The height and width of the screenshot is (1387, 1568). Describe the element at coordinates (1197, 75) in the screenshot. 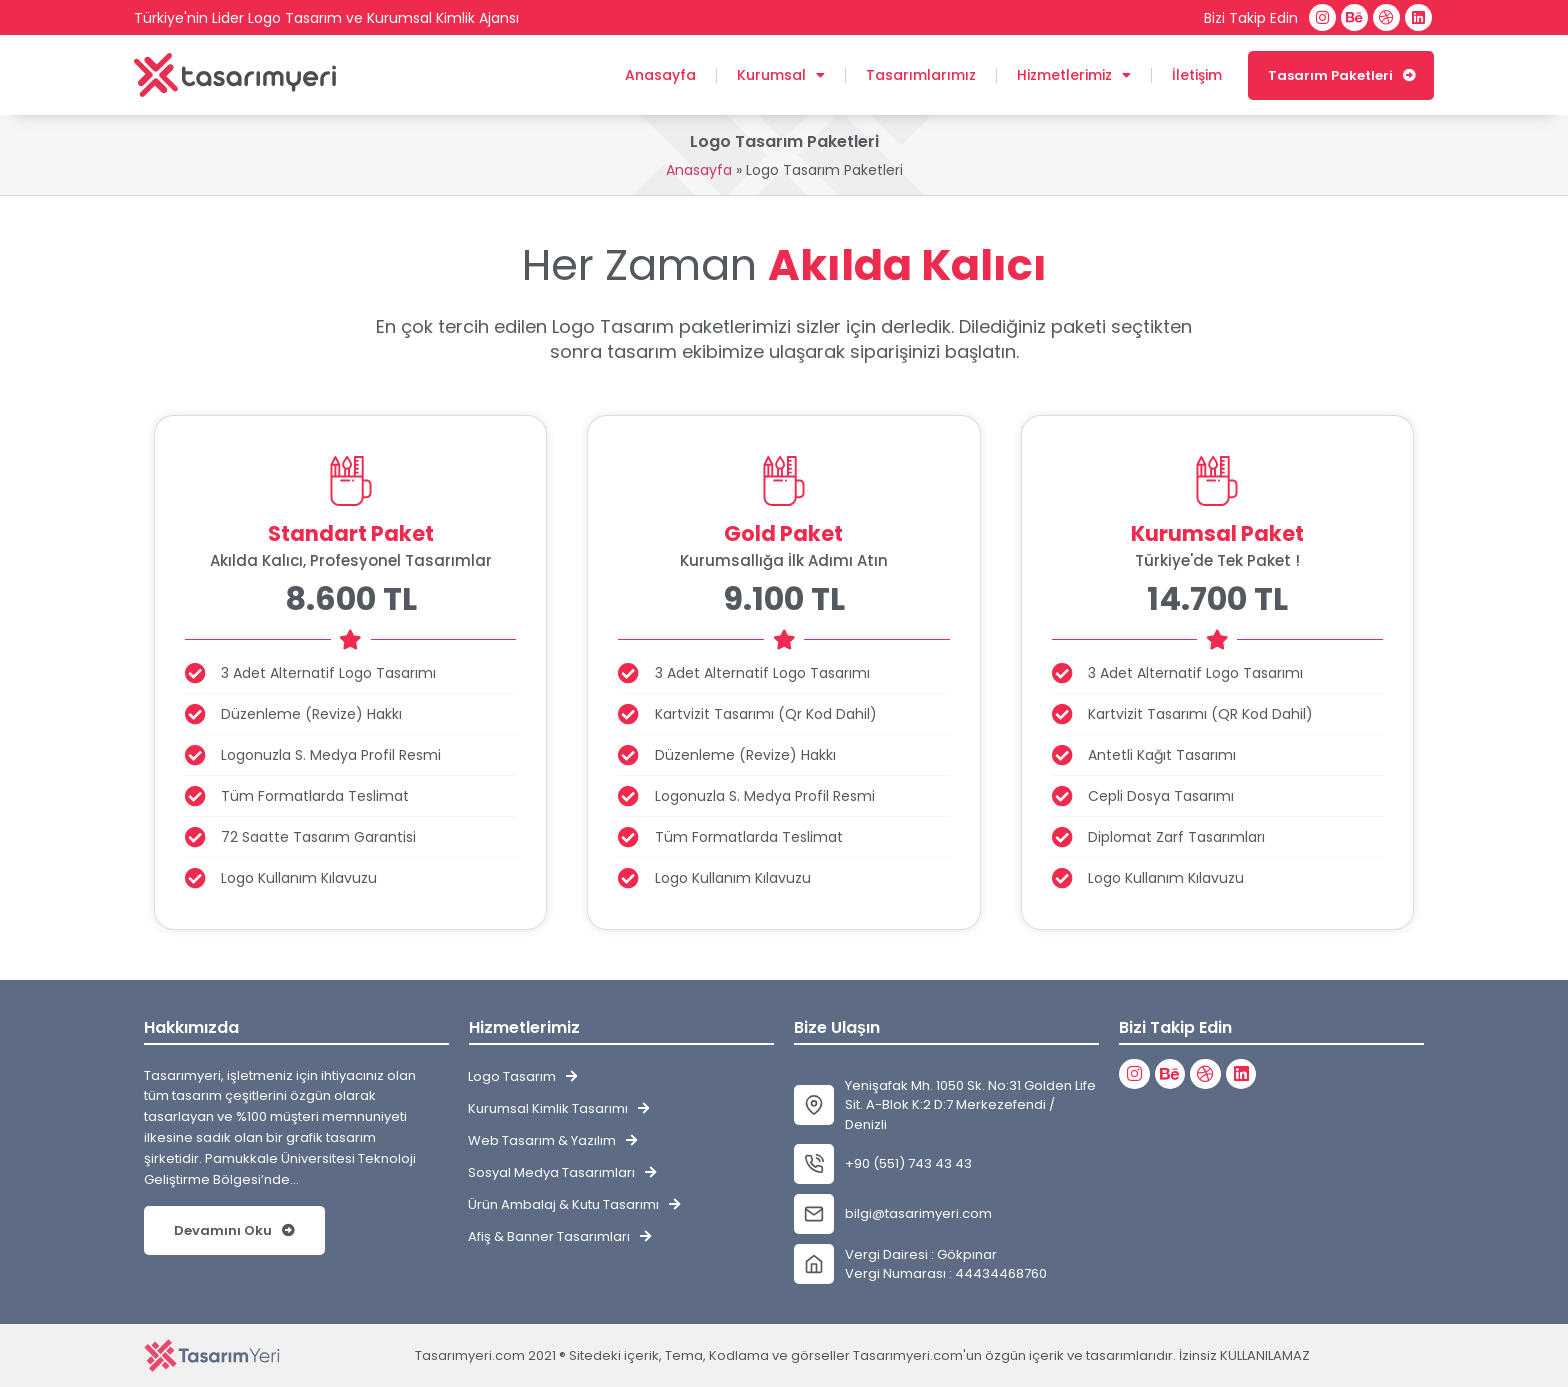

I see `İletişim` at that location.